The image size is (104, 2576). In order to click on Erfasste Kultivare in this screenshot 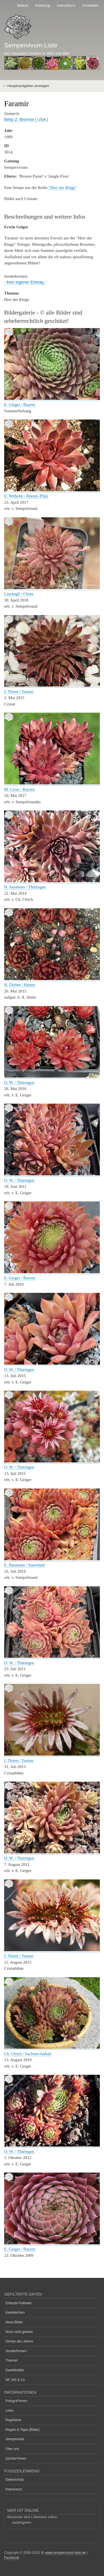, I will do `click(19, 2303)`.